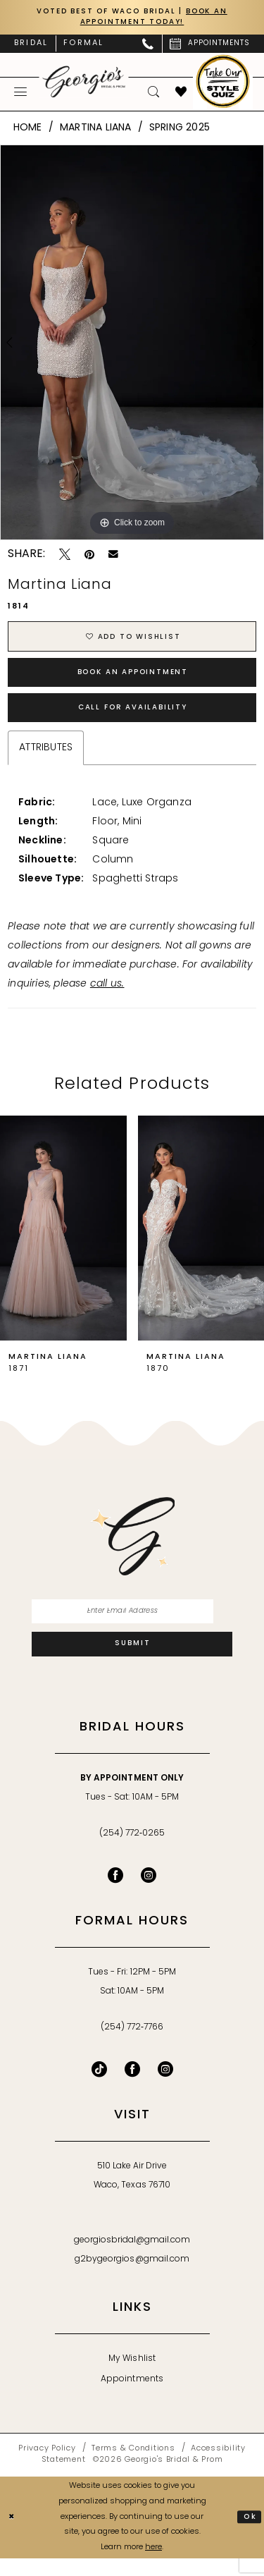  Describe the element at coordinates (31, 45) in the screenshot. I see `[menuitem]` at that location.